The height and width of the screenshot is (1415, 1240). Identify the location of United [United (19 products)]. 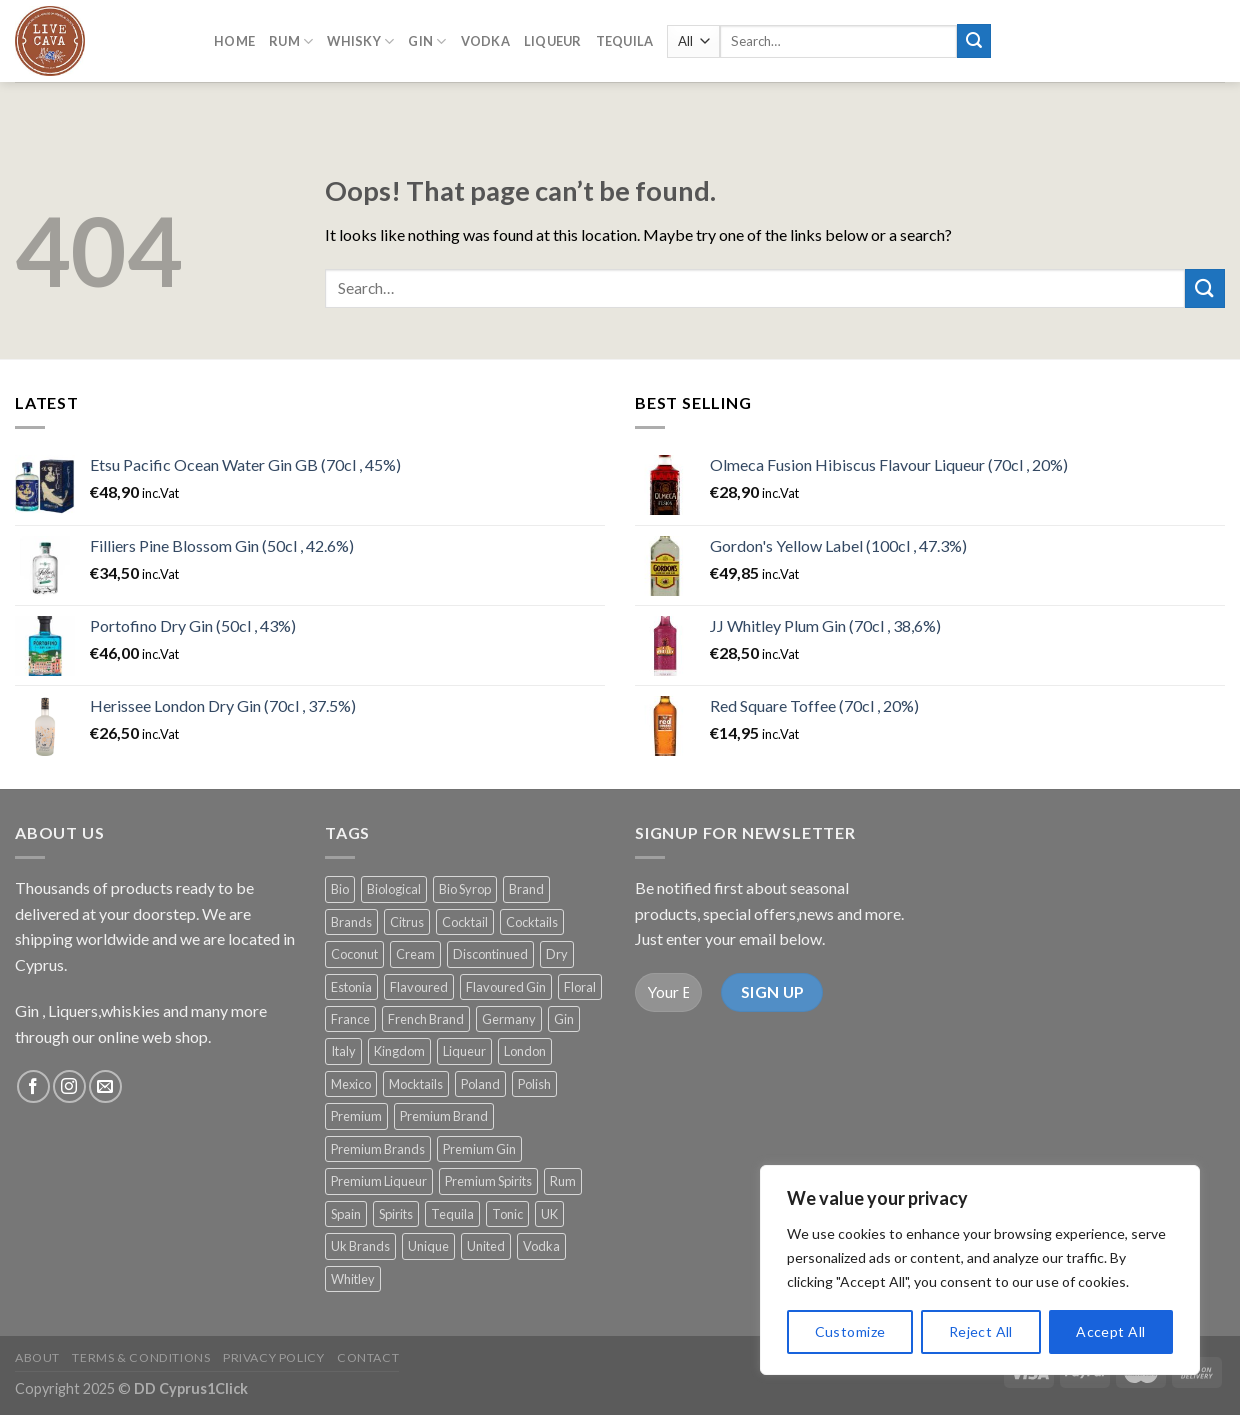
(486, 1246).